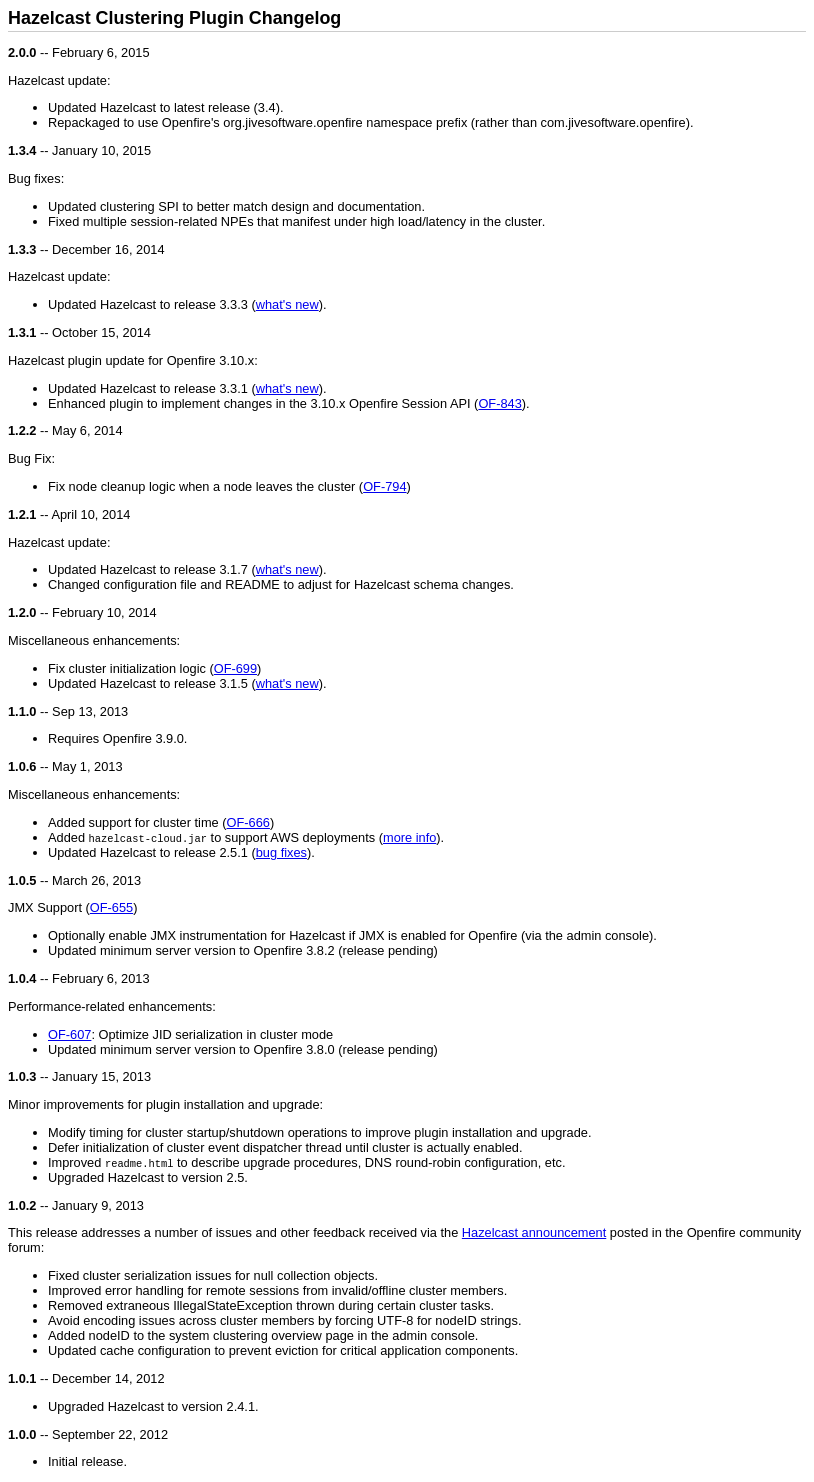 The height and width of the screenshot is (1482, 814). What do you see at coordinates (248, 822) in the screenshot?
I see `OF-666` at bounding box center [248, 822].